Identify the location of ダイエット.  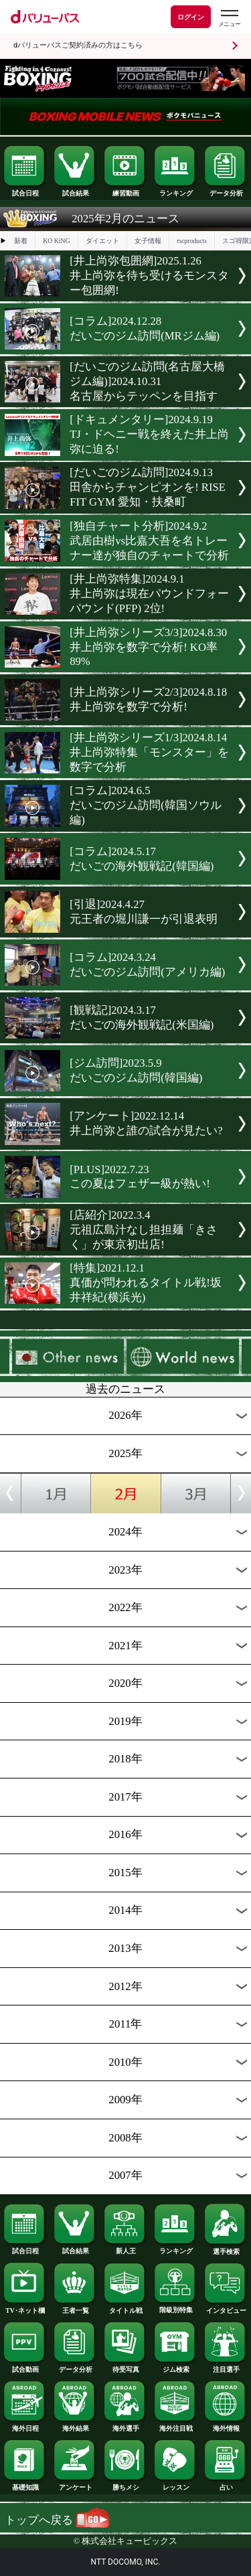
(102, 240).